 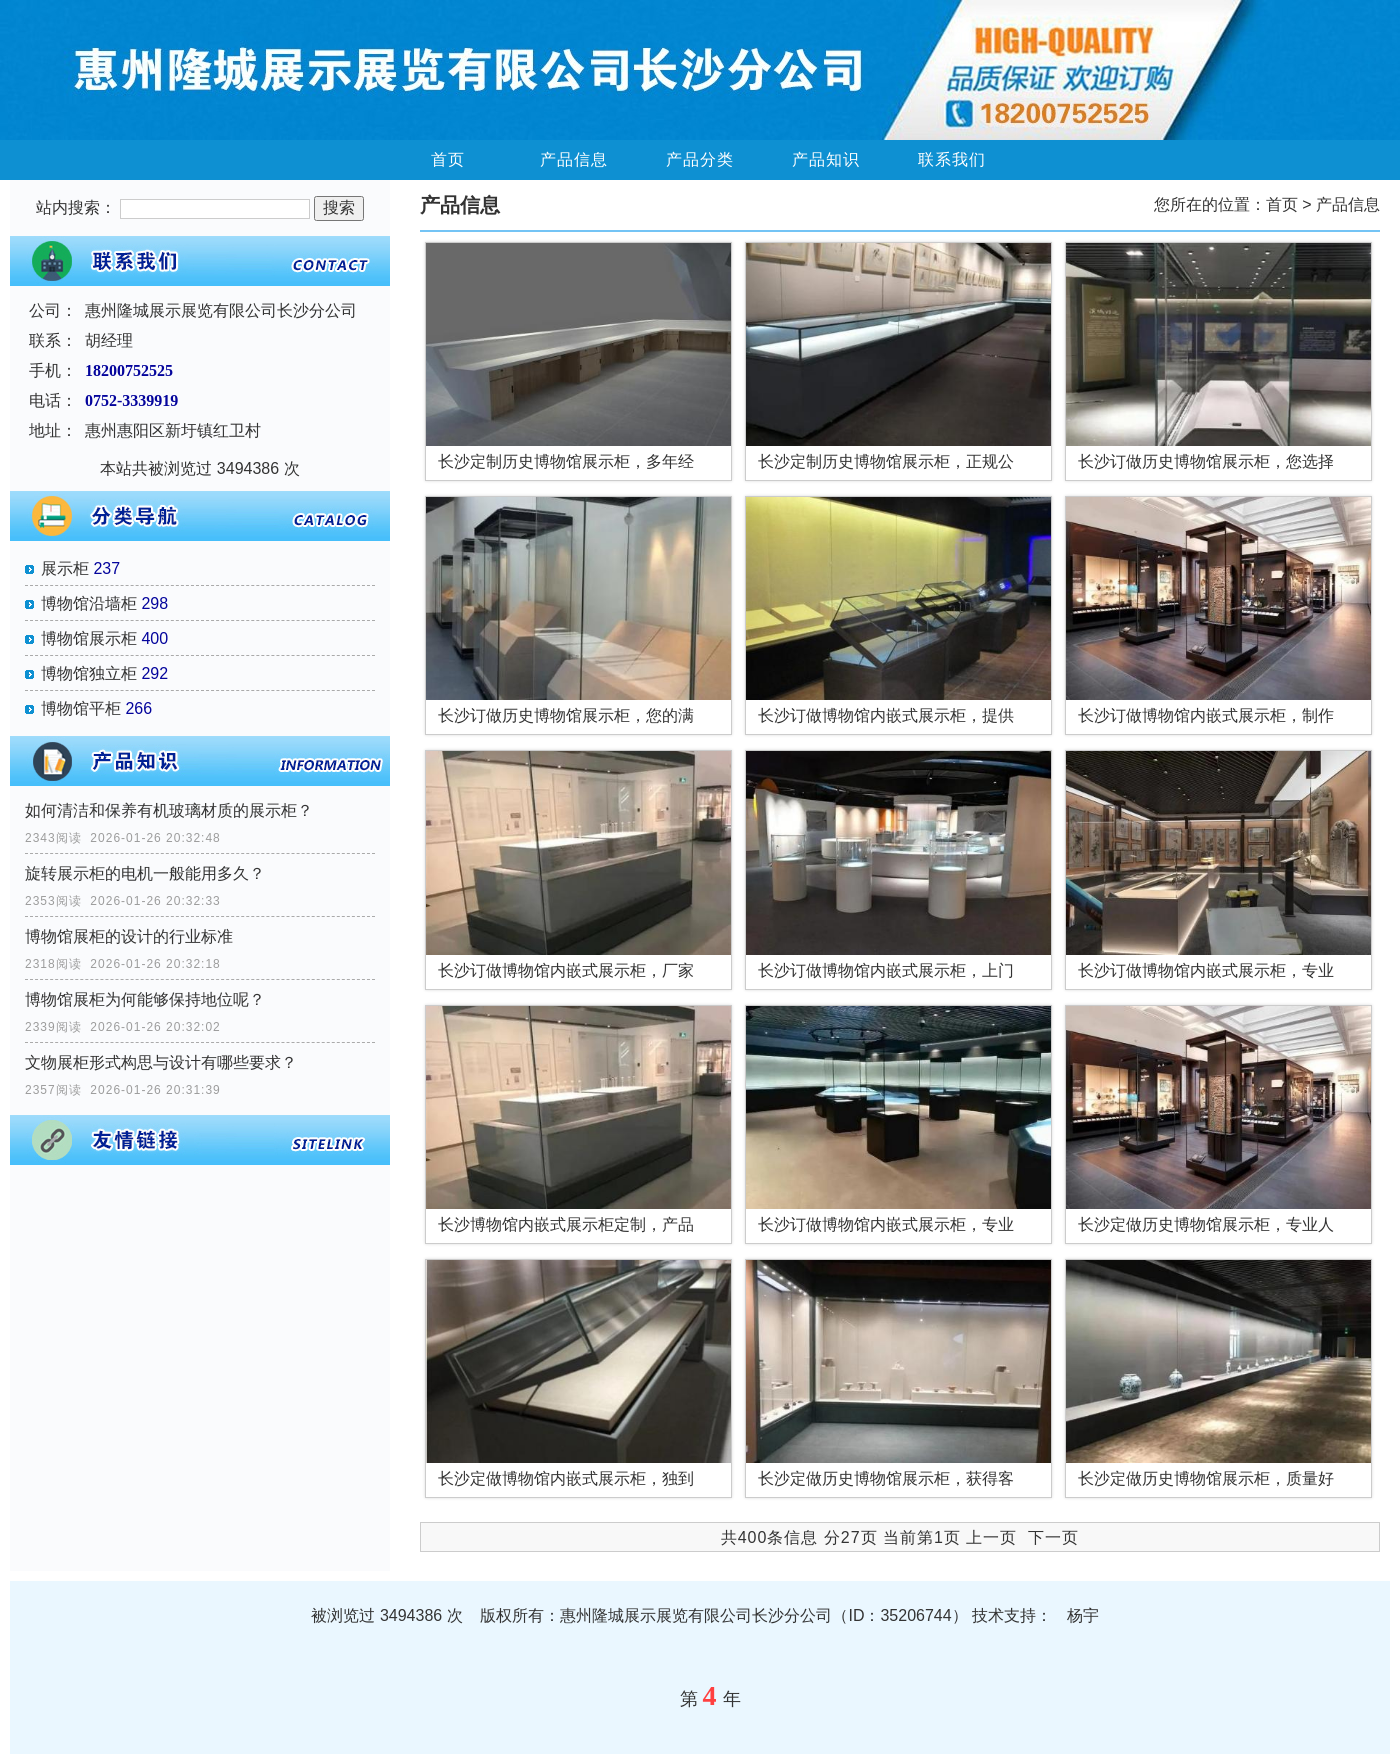 I want to click on 下一页, so click(x=1053, y=1537).